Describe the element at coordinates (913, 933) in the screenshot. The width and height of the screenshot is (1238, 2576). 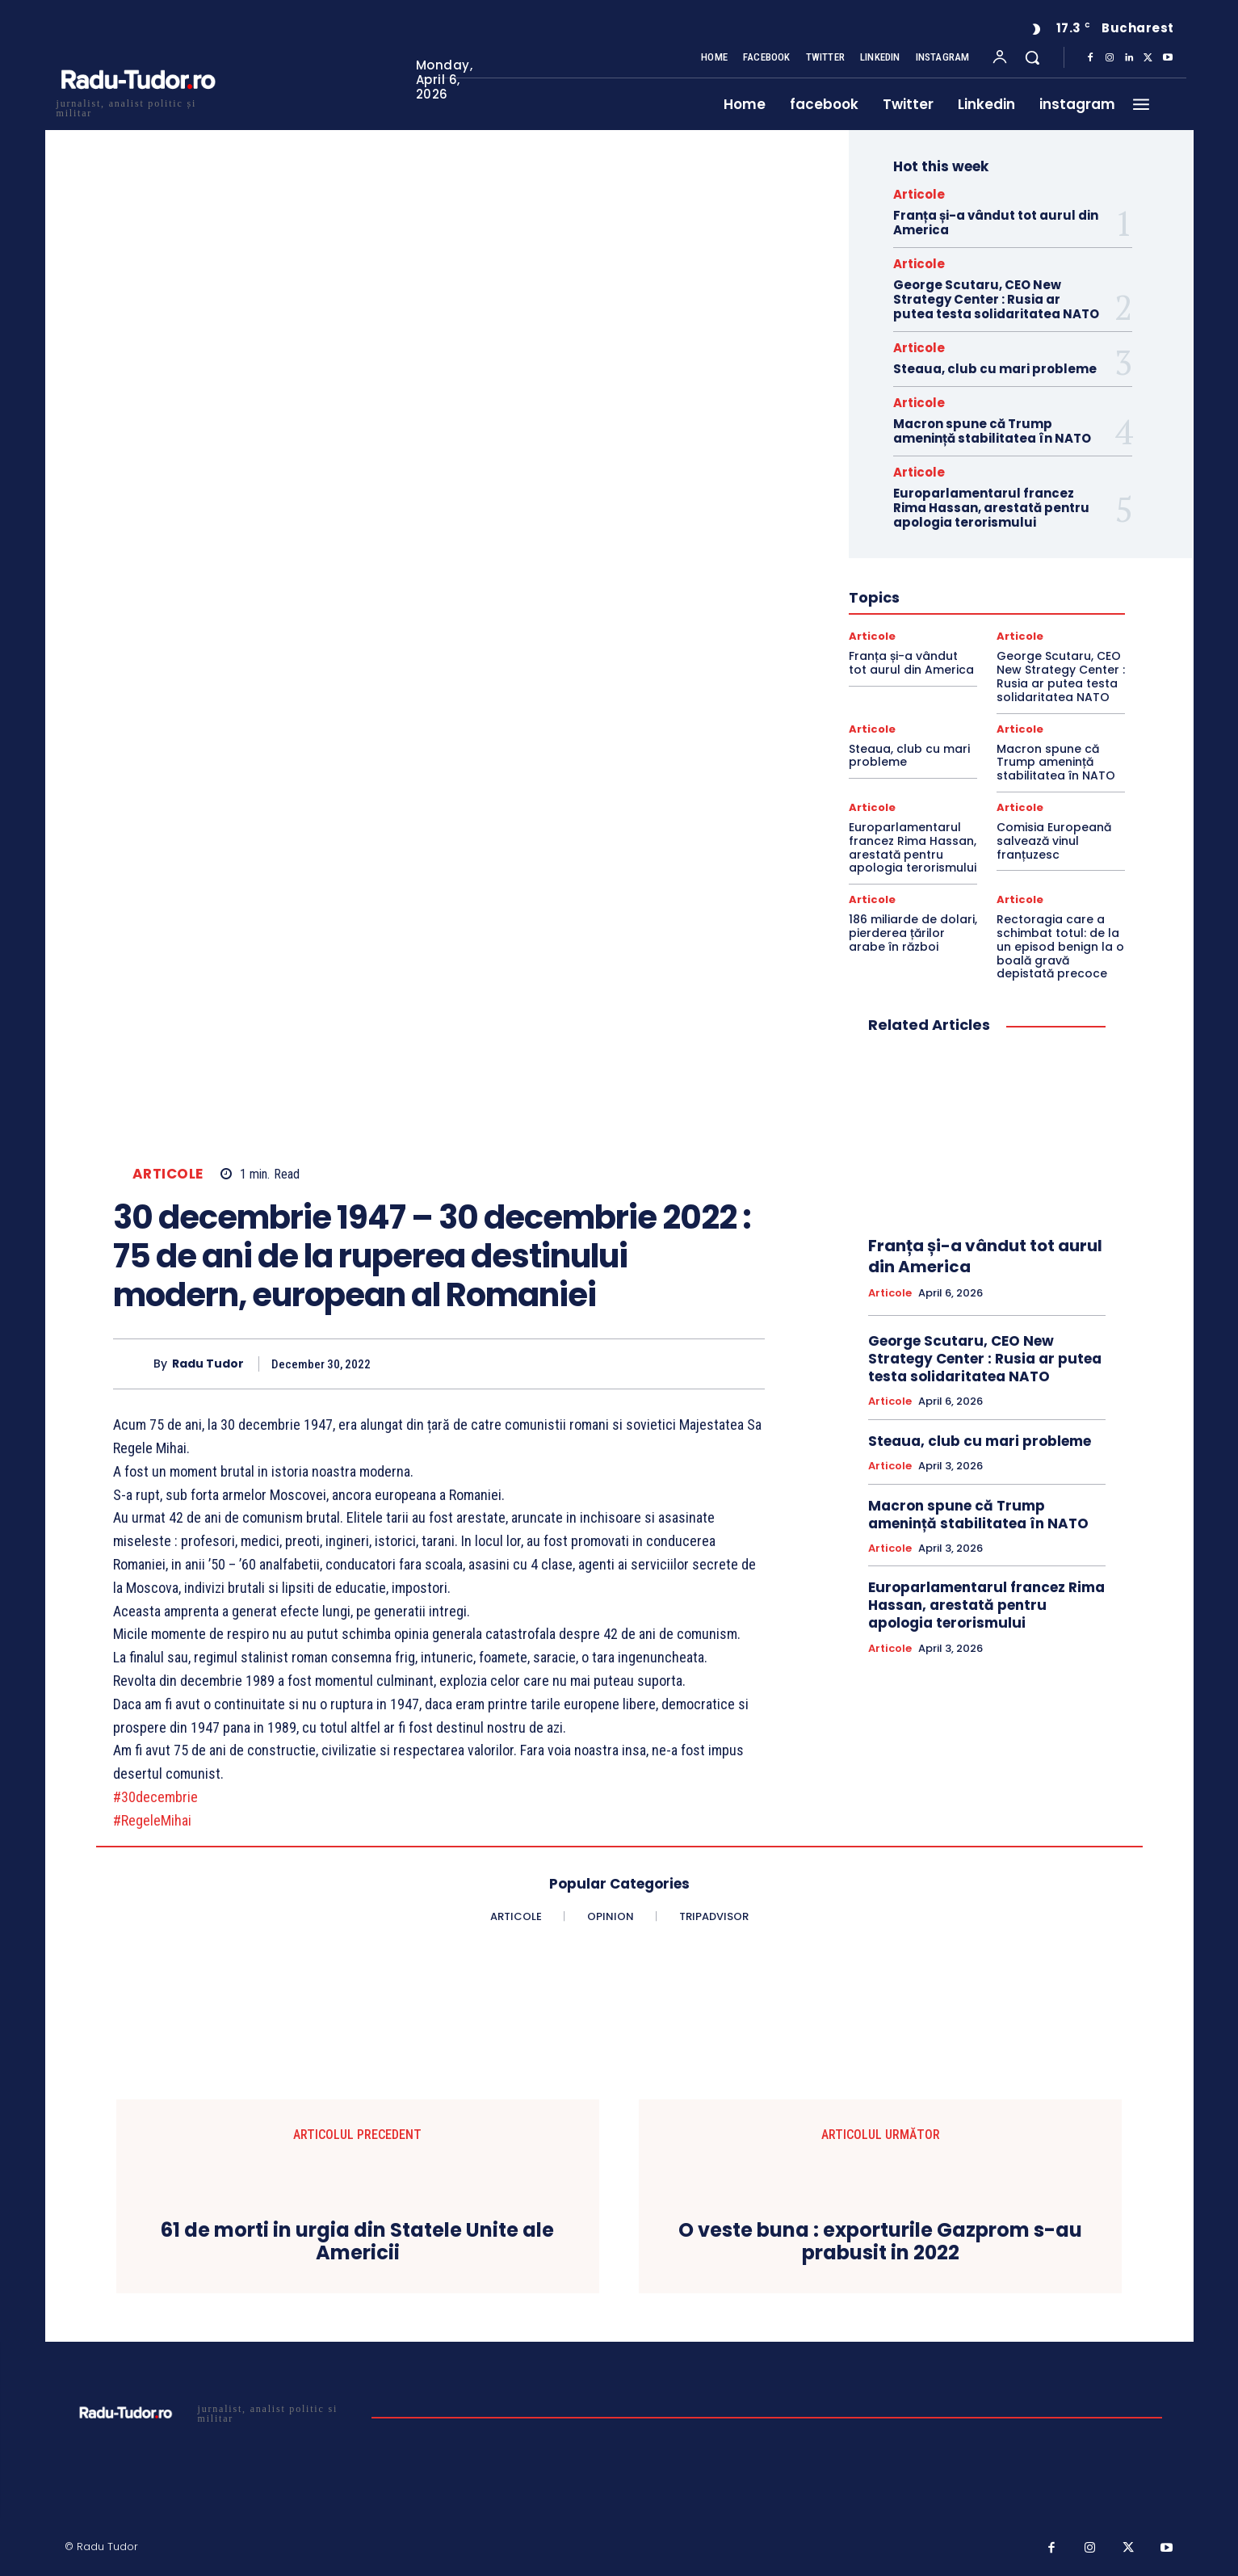
I see `186 miliarde de dolari, pierderea țărilor arabe în război` at that location.